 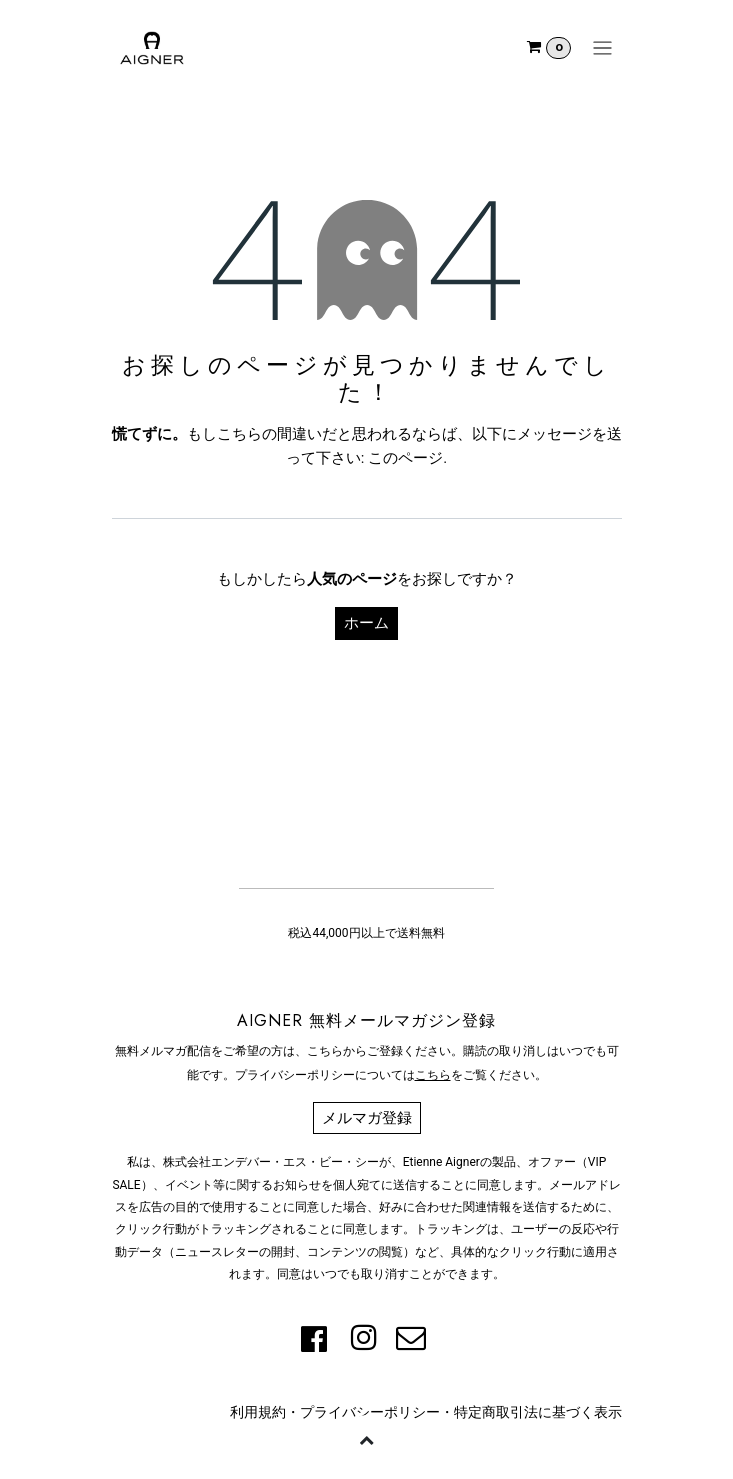 What do you see at coordinates (366, 623) in the screenshot?
I see `ホーム` at bounding box center [366, 623].